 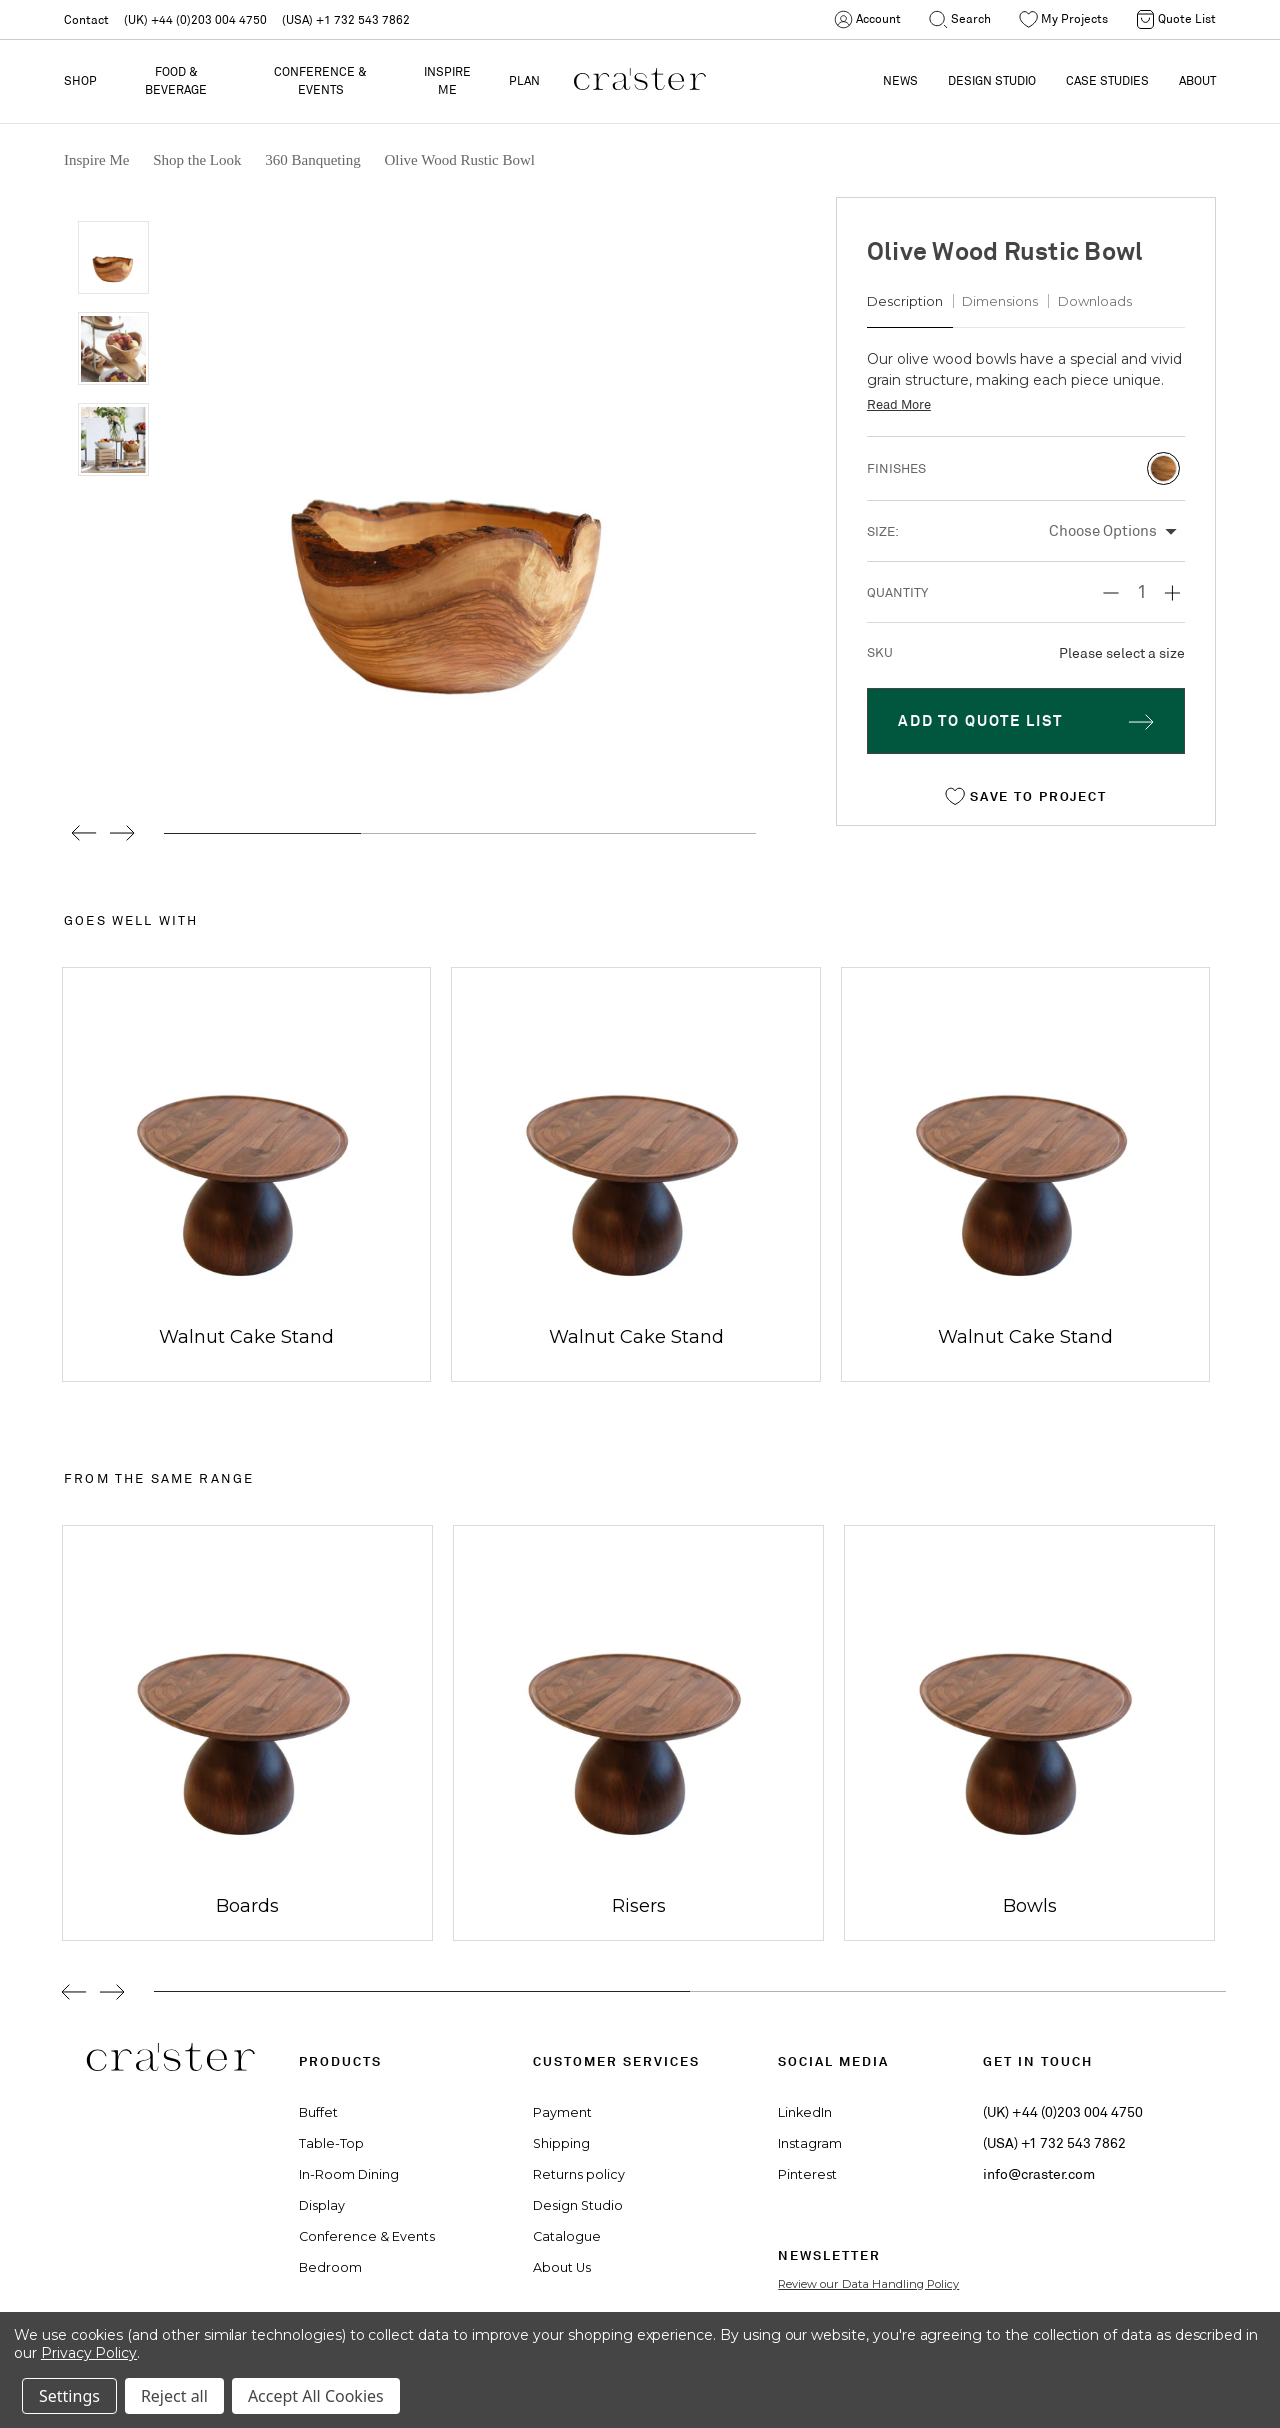 What do you see at coordinates (320, 80) in the screenshot?
I see `Conference & Events` at bounding box center [320, 80].